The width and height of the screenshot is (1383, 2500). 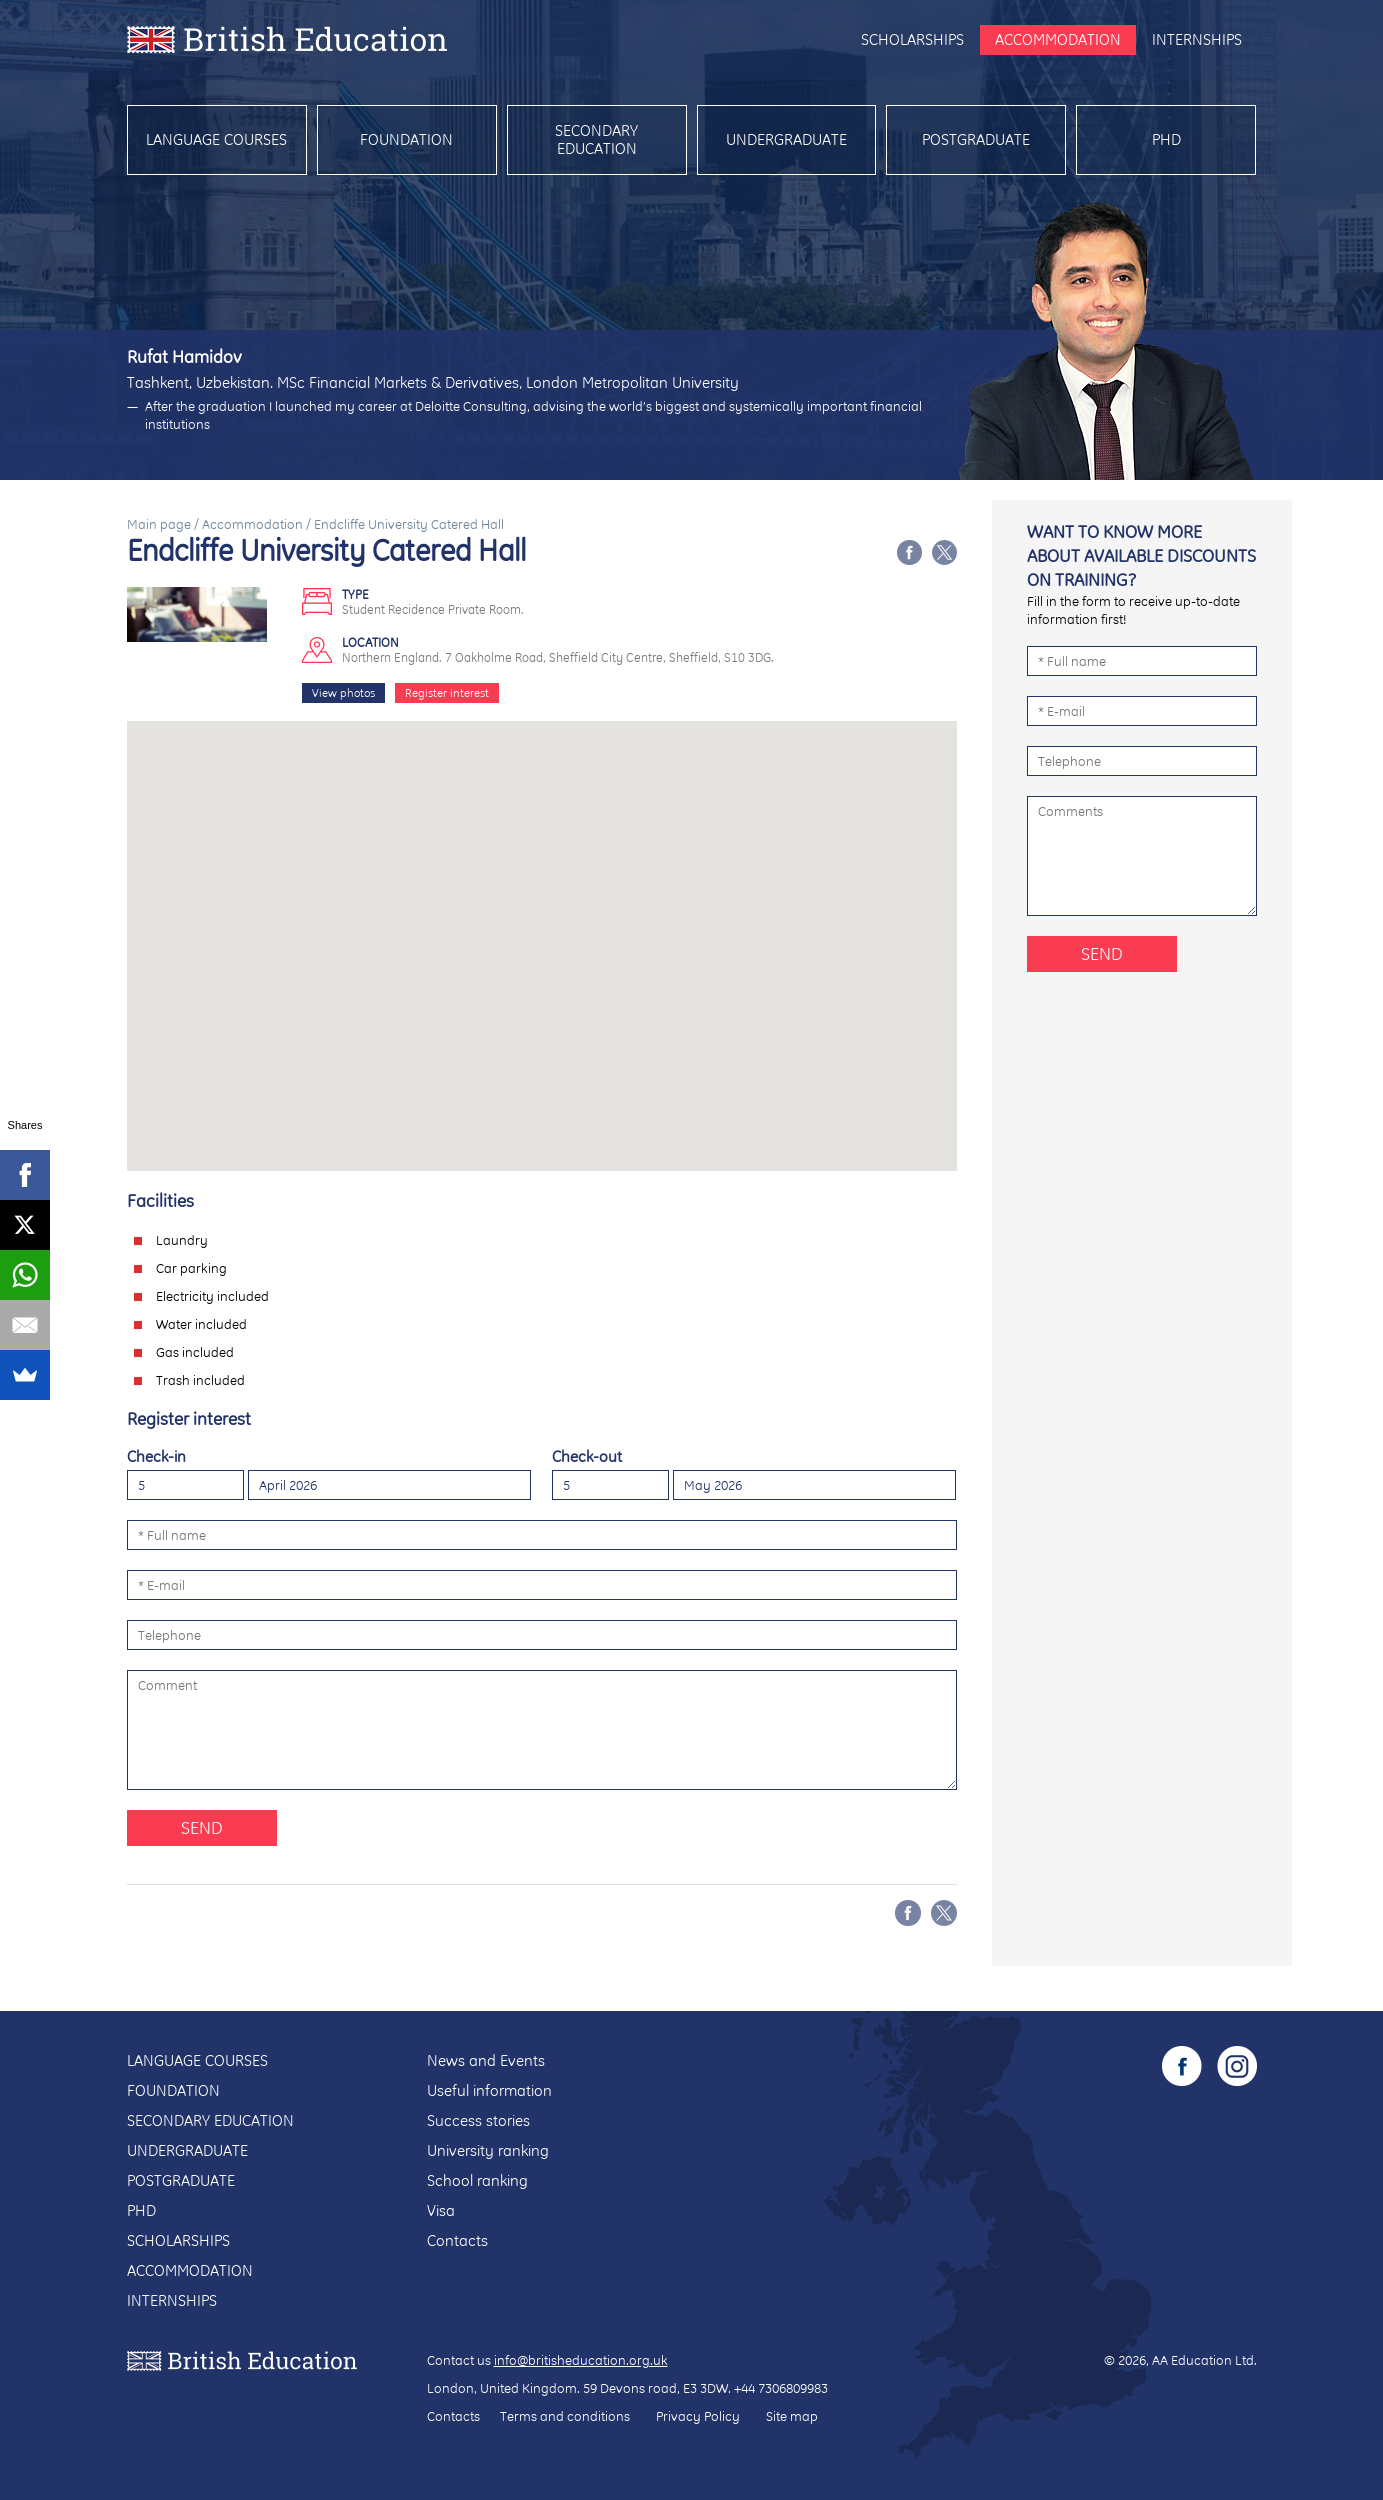 I want to click on Site map, so click(x=792, y=2416).